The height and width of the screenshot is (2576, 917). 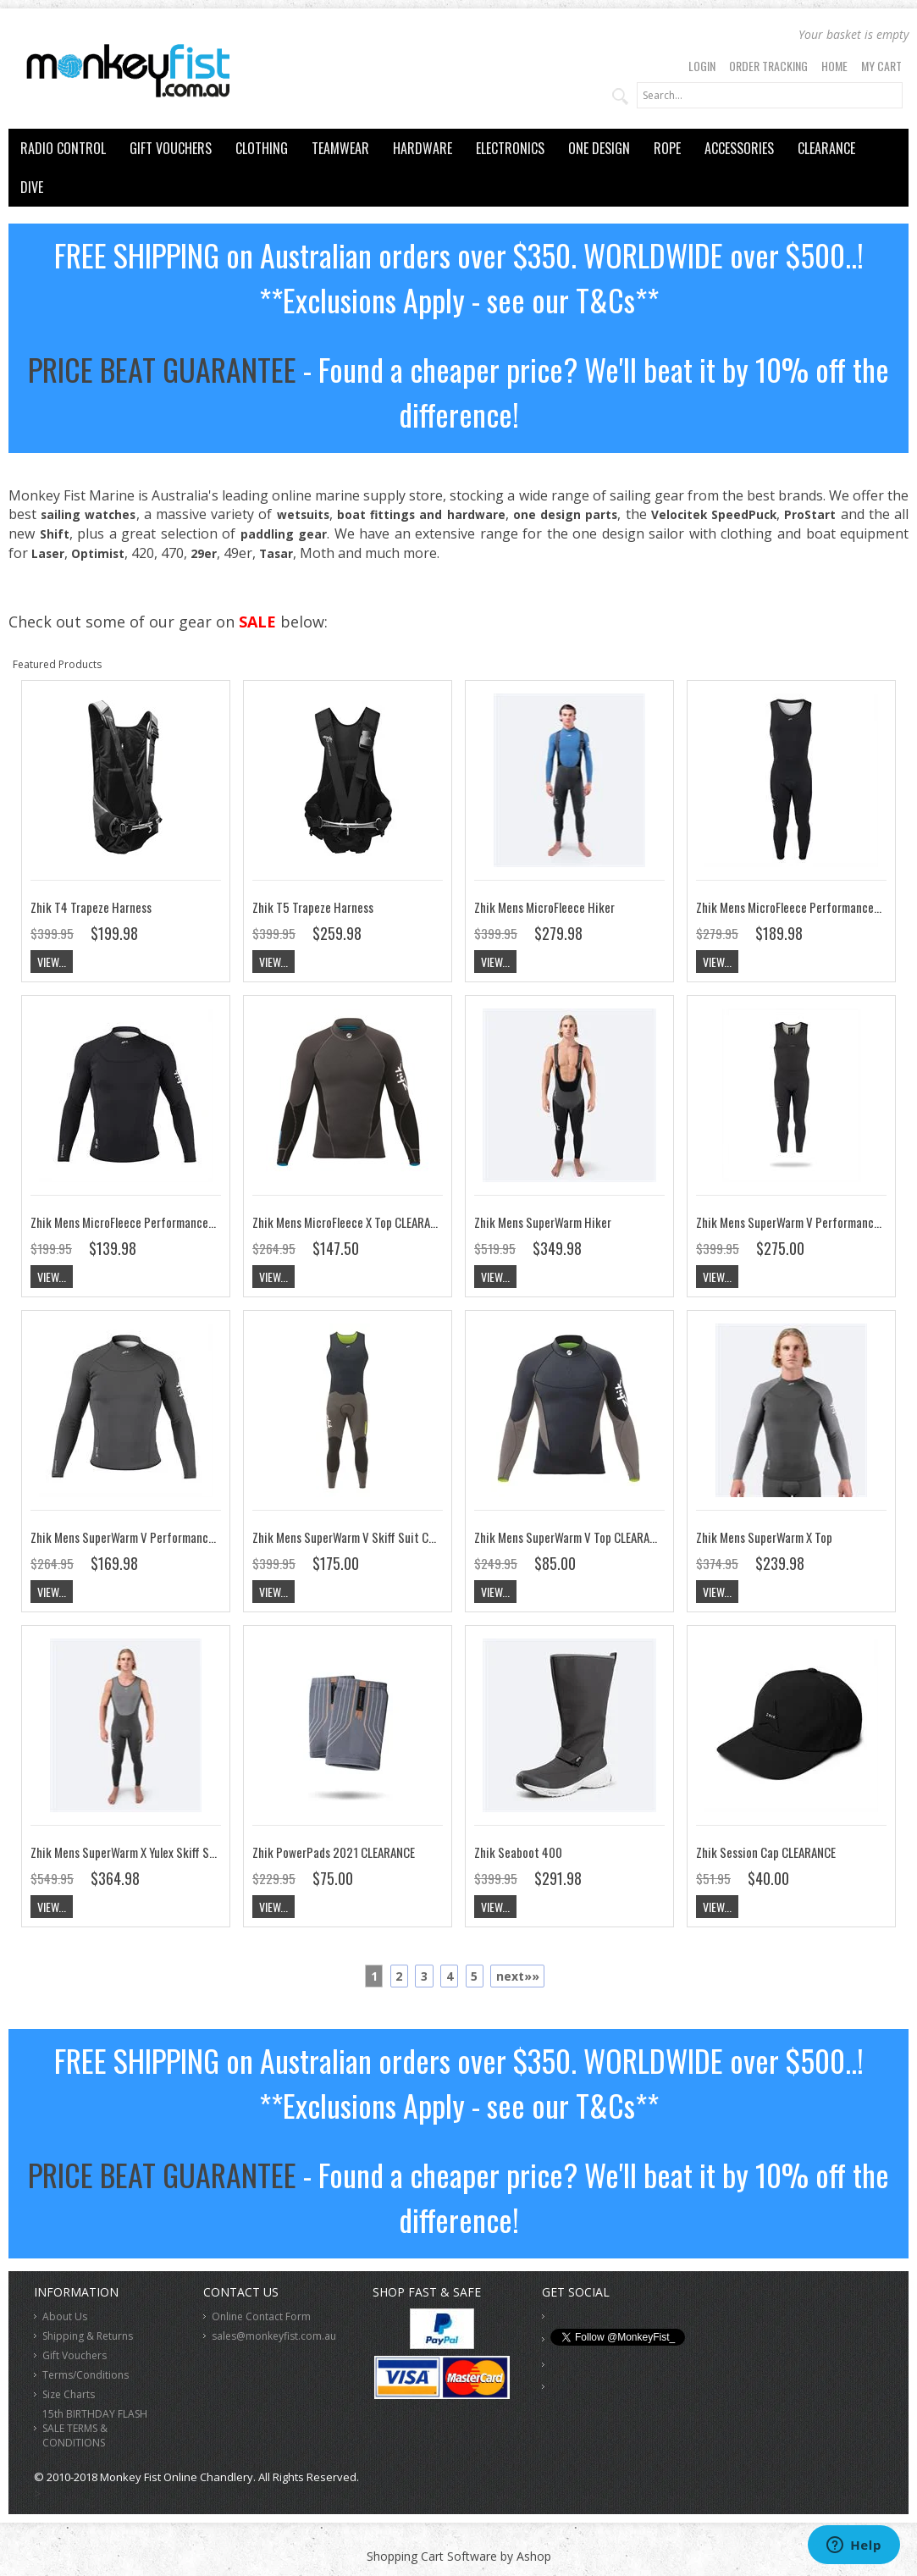 What do you see at coordinates (739, 148) in the screenshot?
I see `ACCESSORIES` at bounding box center [739, 148].